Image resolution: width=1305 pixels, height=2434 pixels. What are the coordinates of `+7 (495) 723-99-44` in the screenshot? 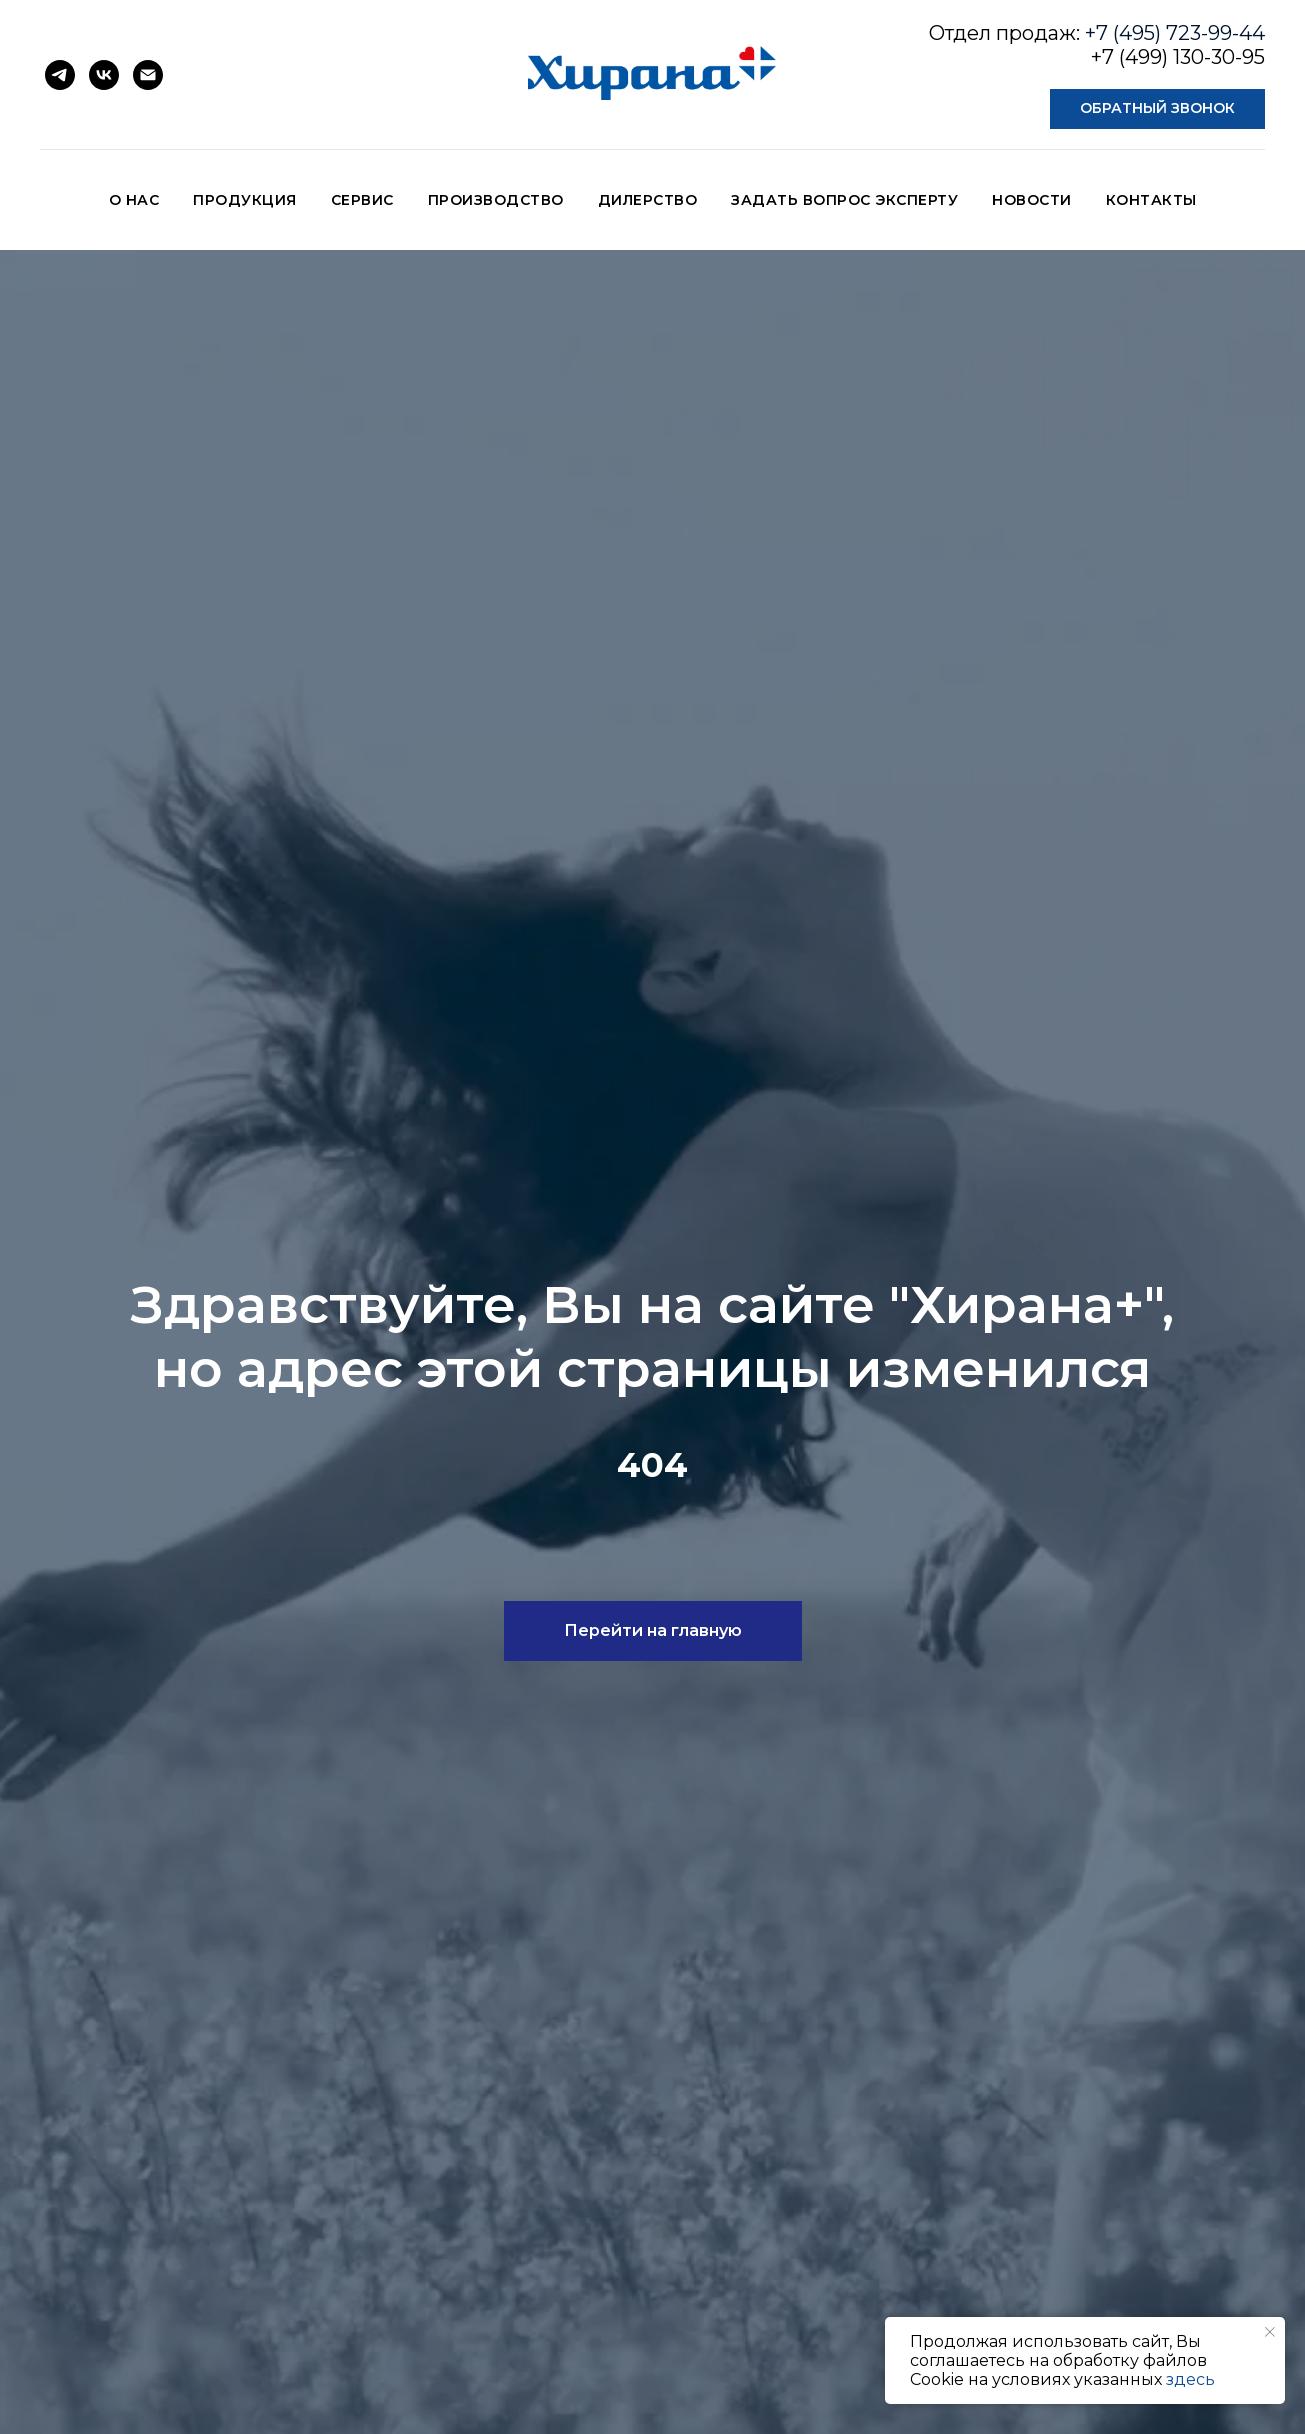 It's located at (1175, 33).